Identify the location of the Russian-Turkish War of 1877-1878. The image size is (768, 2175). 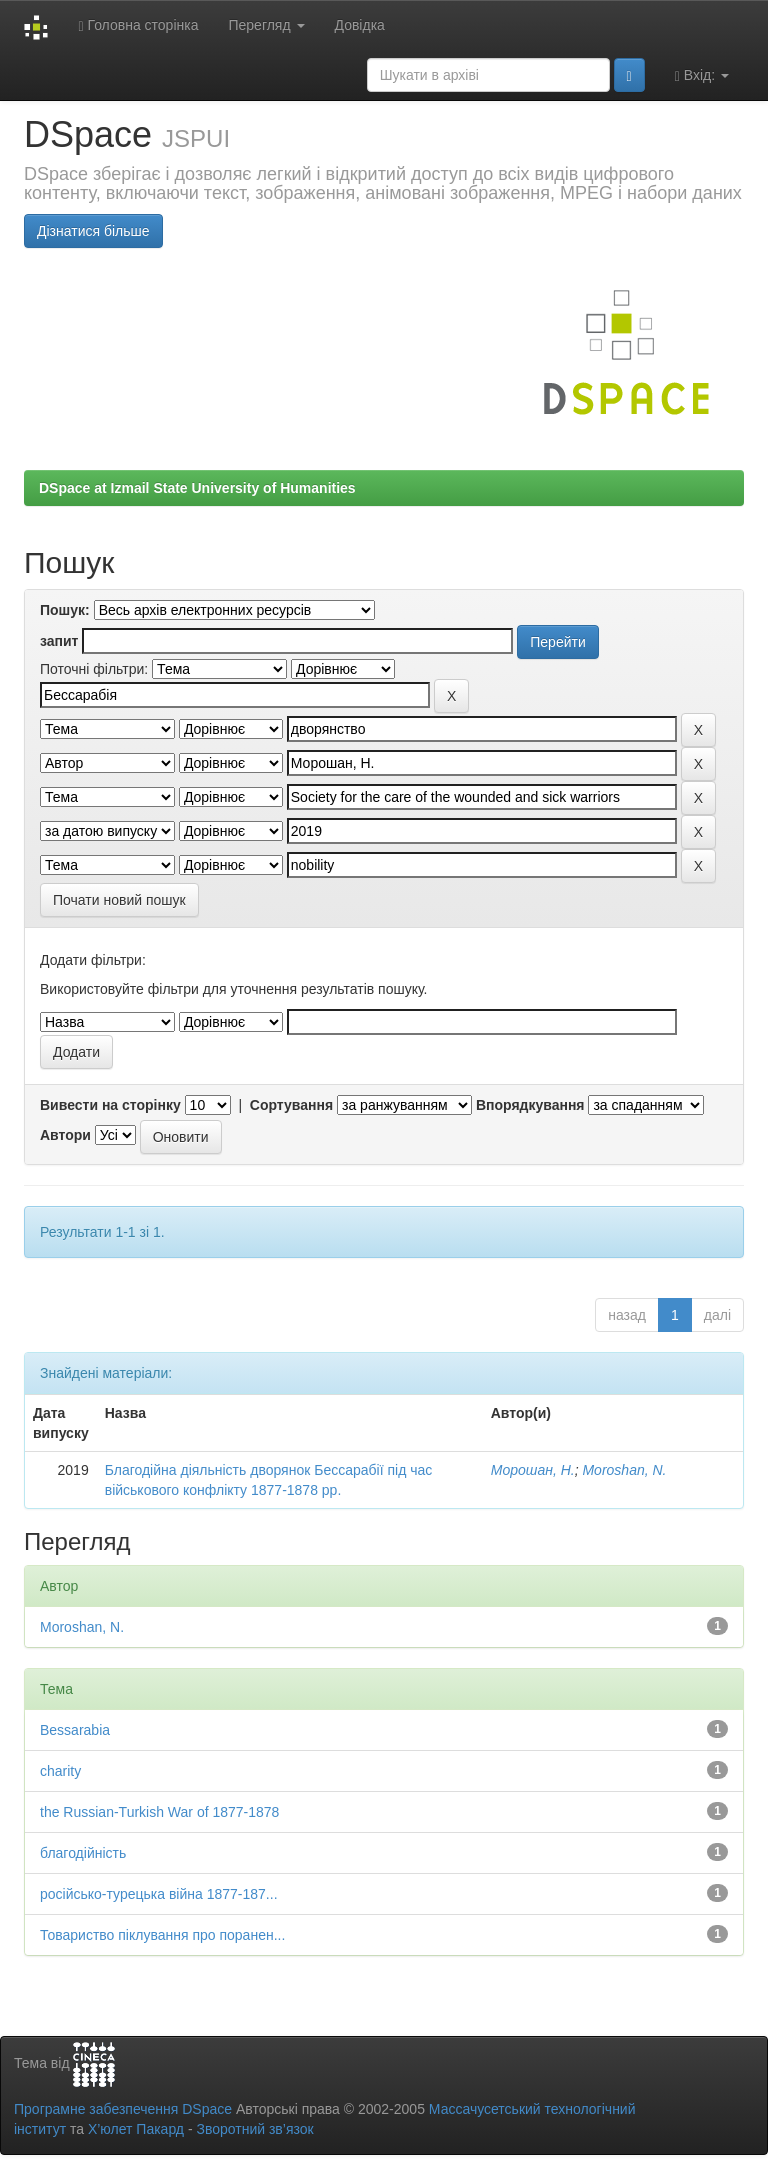
(159, 1812).